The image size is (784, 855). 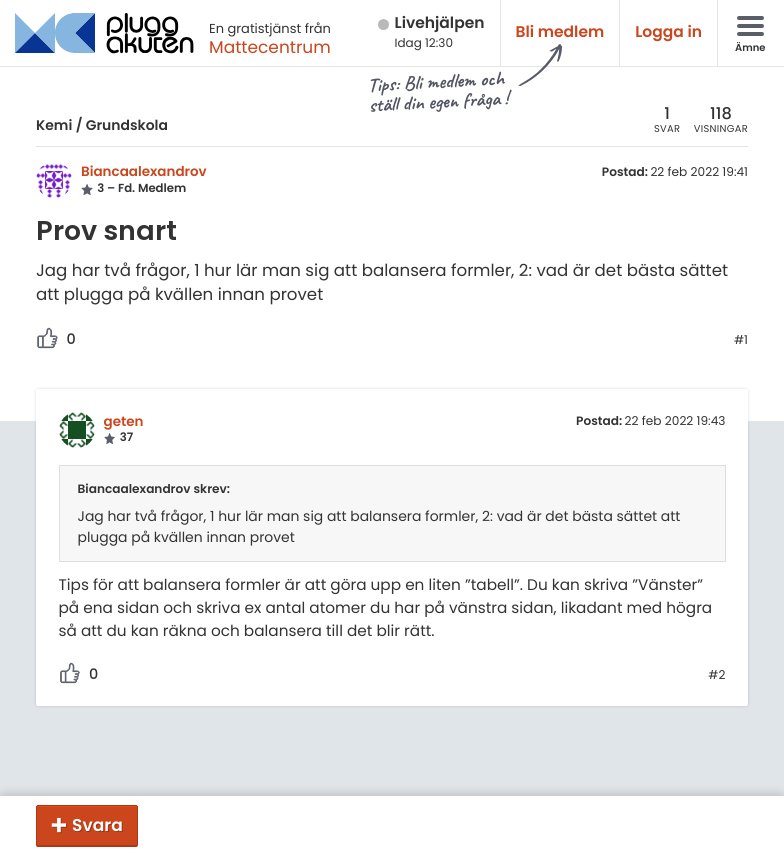 I want to click on Bli medlem, so click(x=560, y=32).